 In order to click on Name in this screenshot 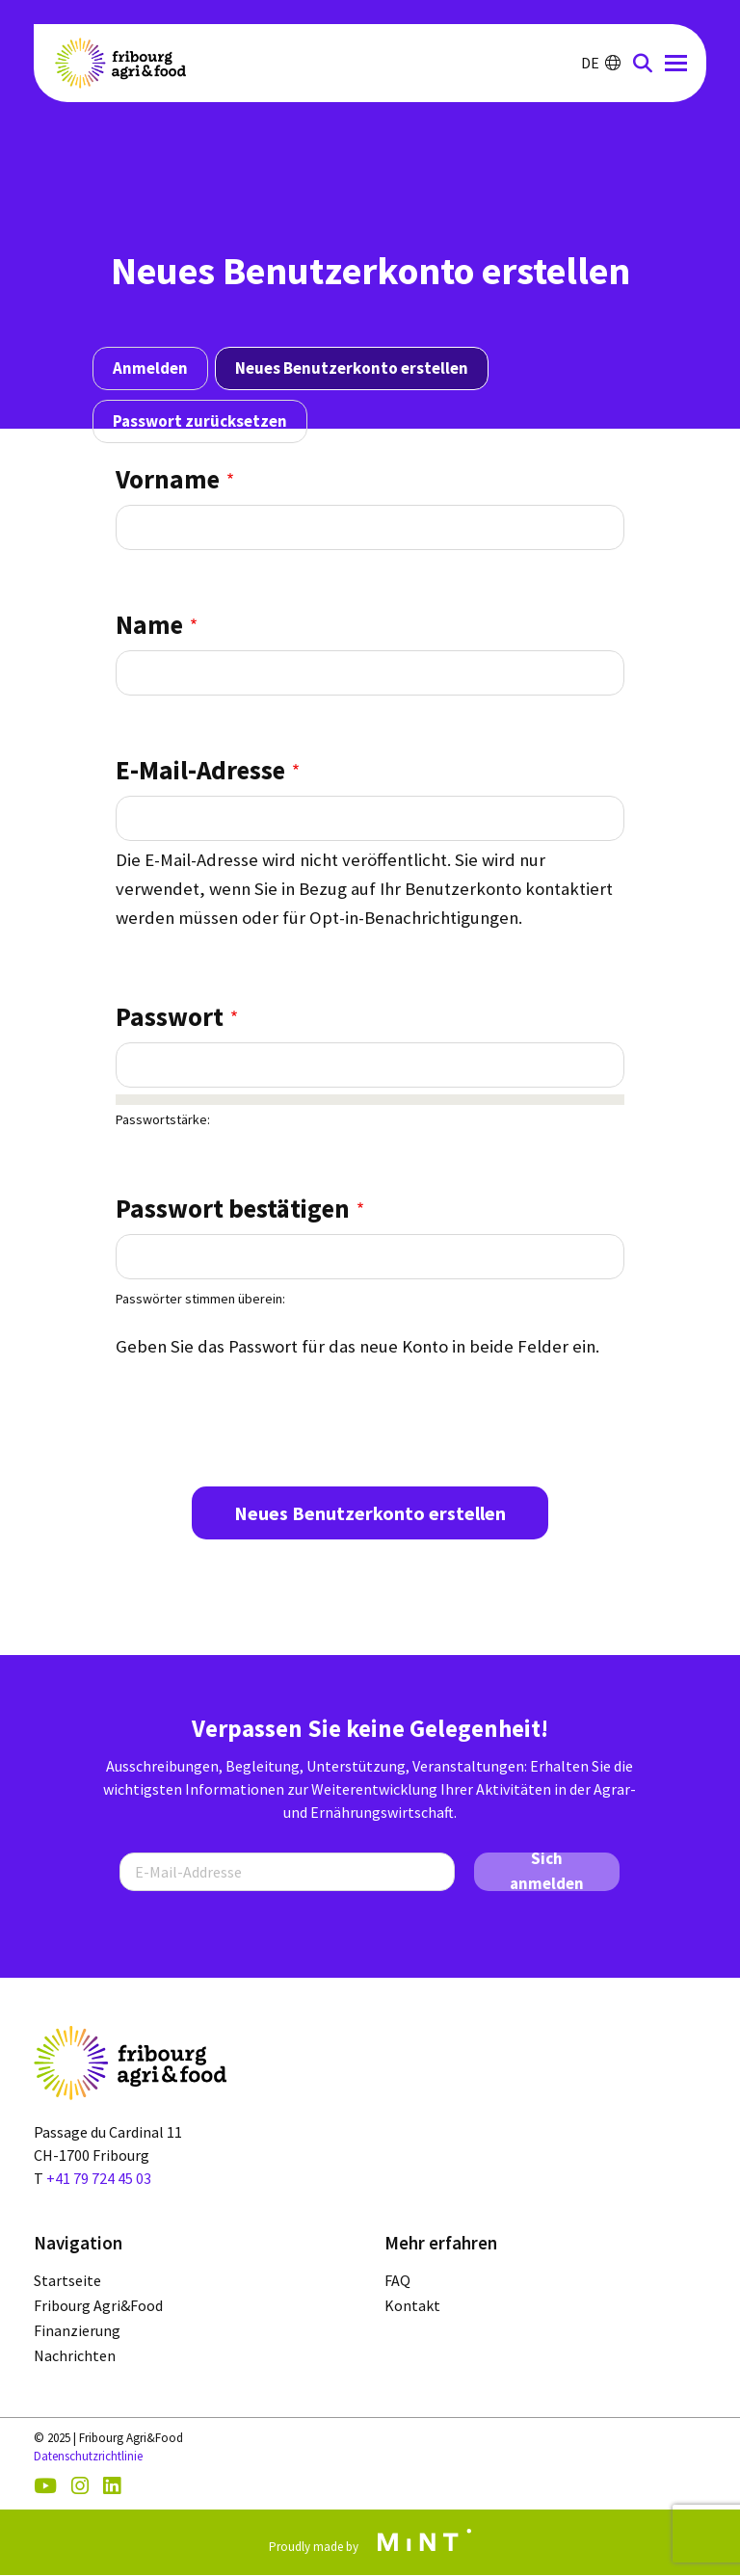, I will do `click(149, 624)`.